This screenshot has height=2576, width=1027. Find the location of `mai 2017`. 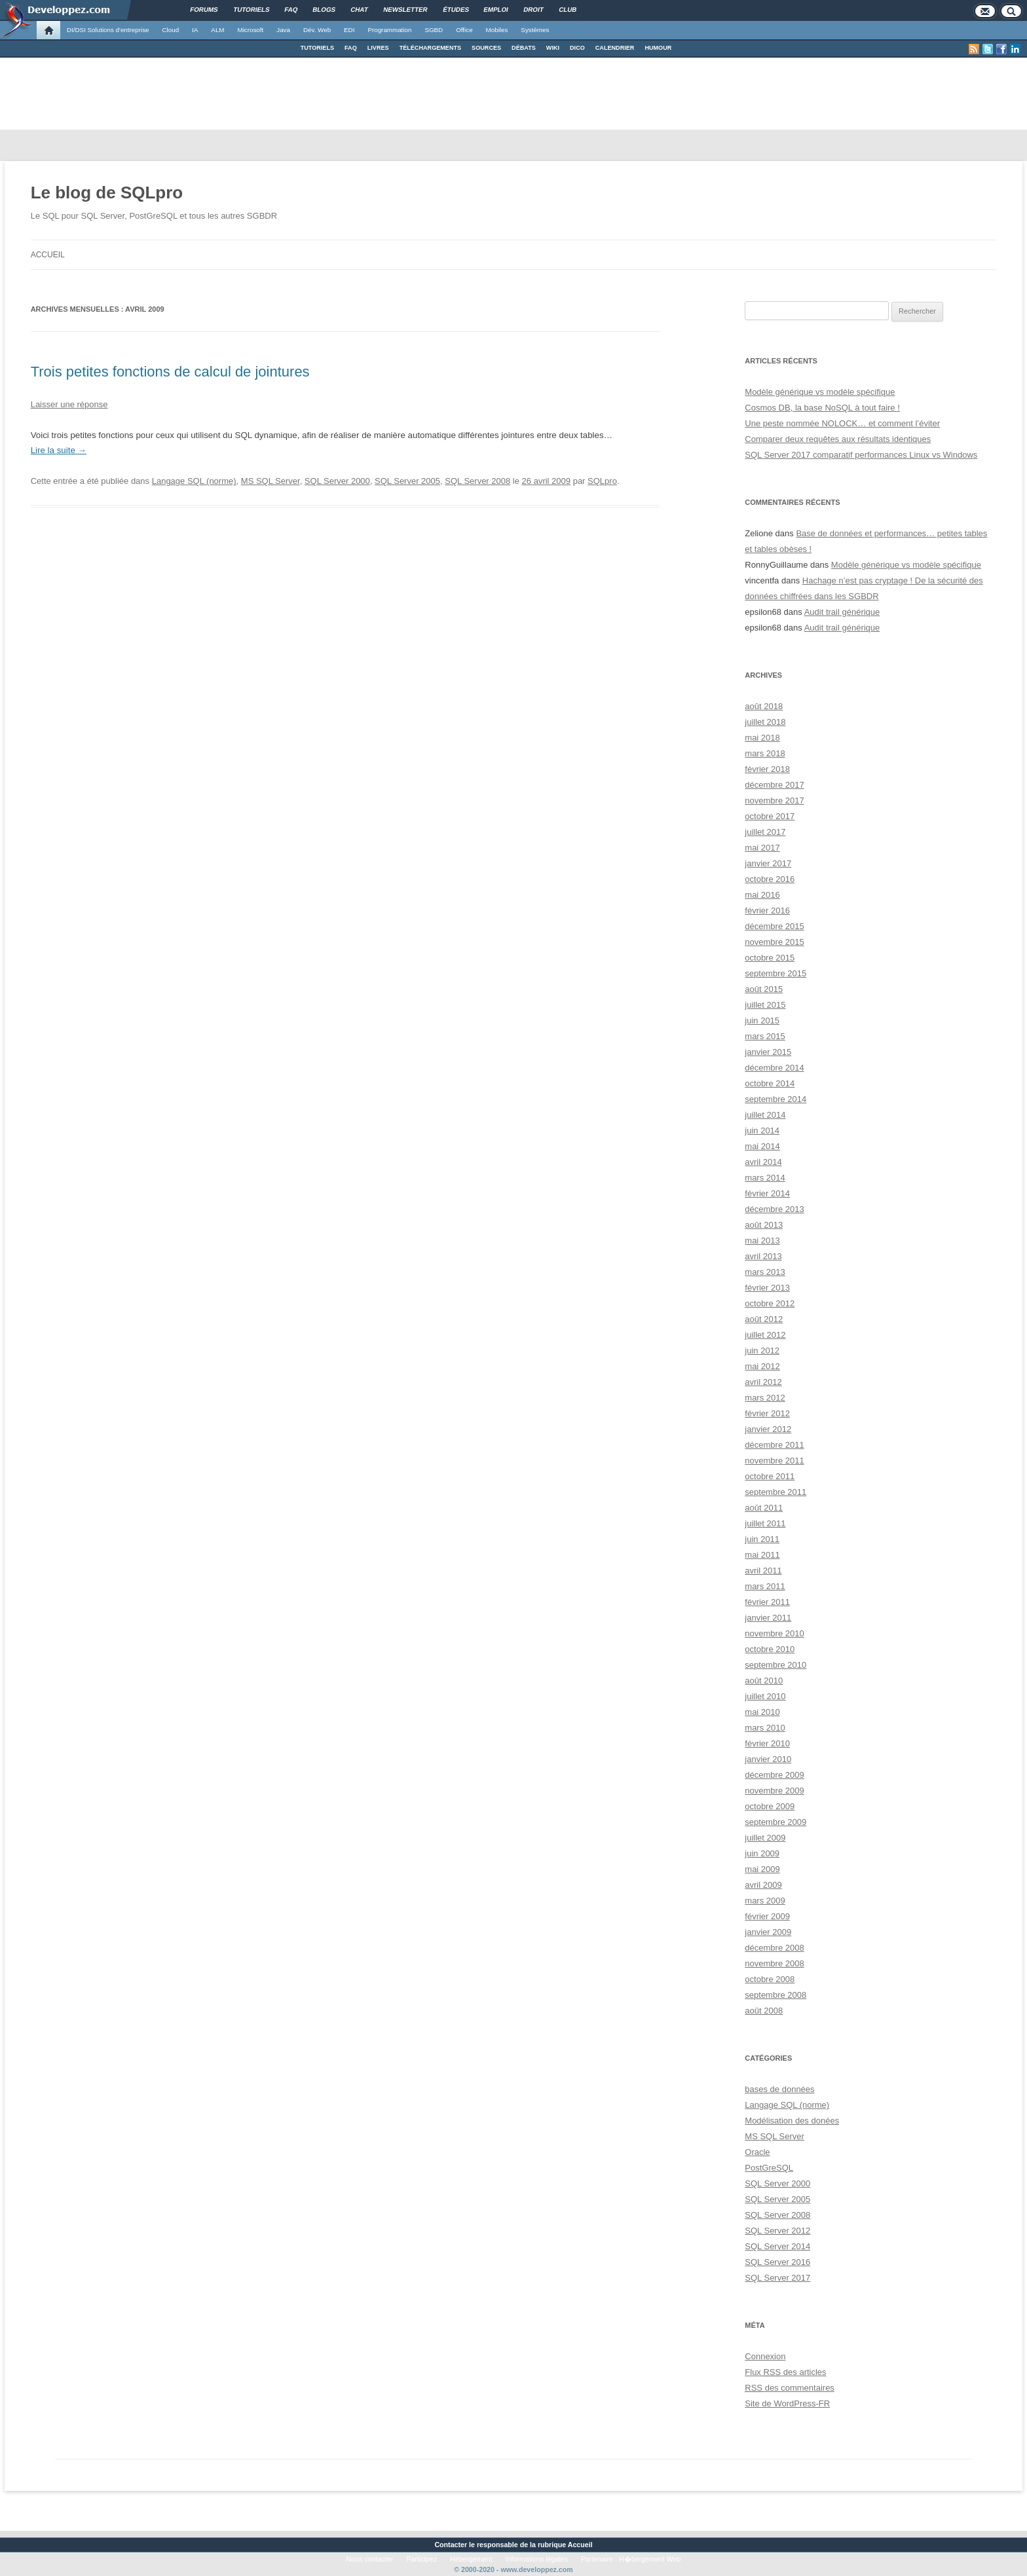

mai 2017 is located at coordinates (762, 848).